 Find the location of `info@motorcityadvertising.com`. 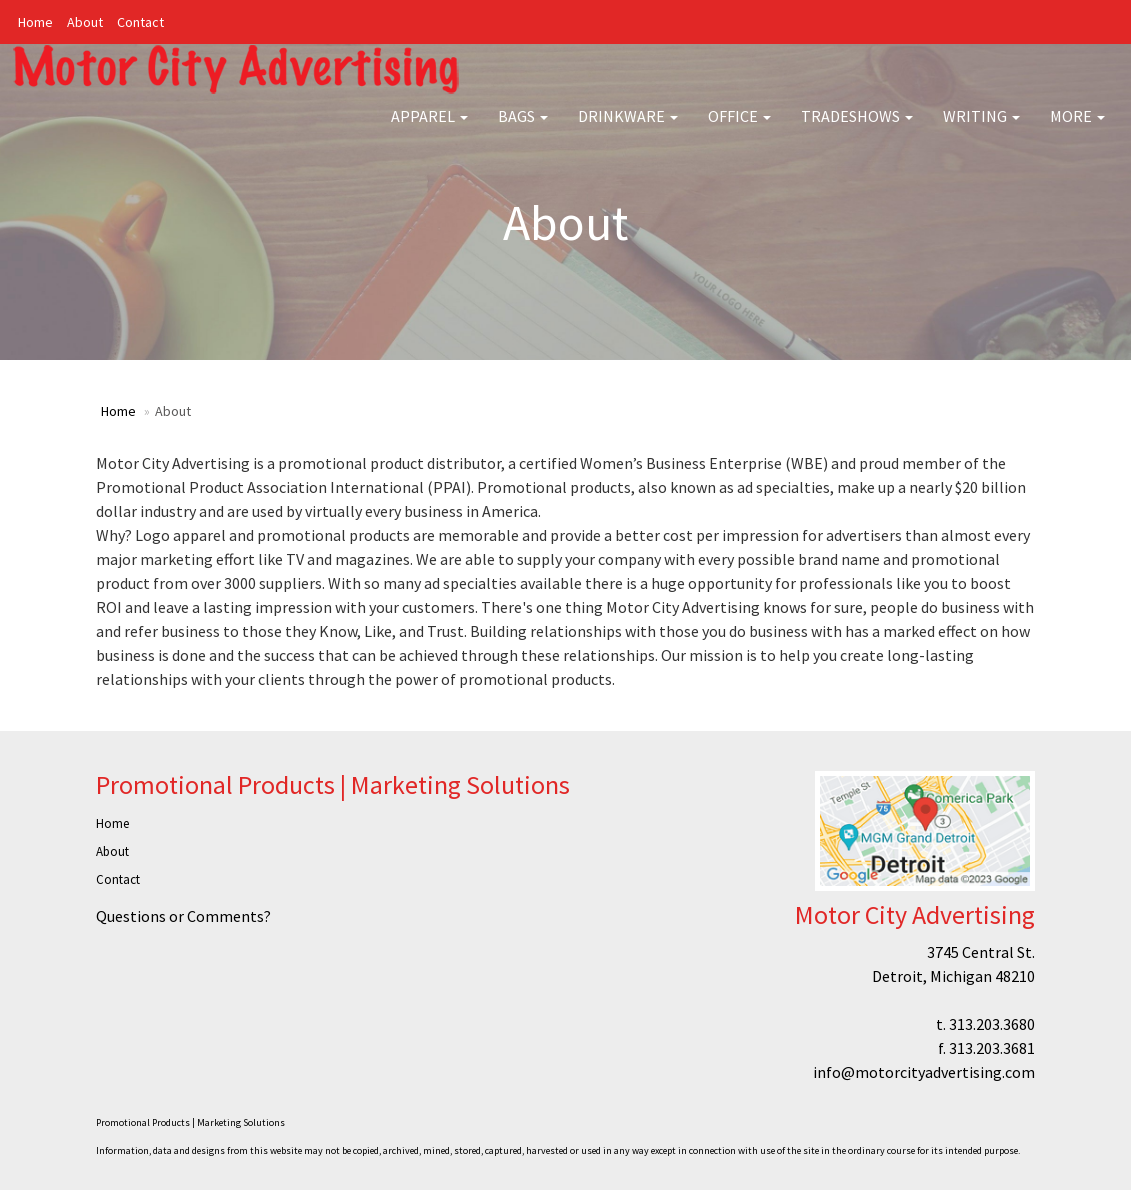

info@motorcityadvertising.com is located at coordinates (924, 1072).